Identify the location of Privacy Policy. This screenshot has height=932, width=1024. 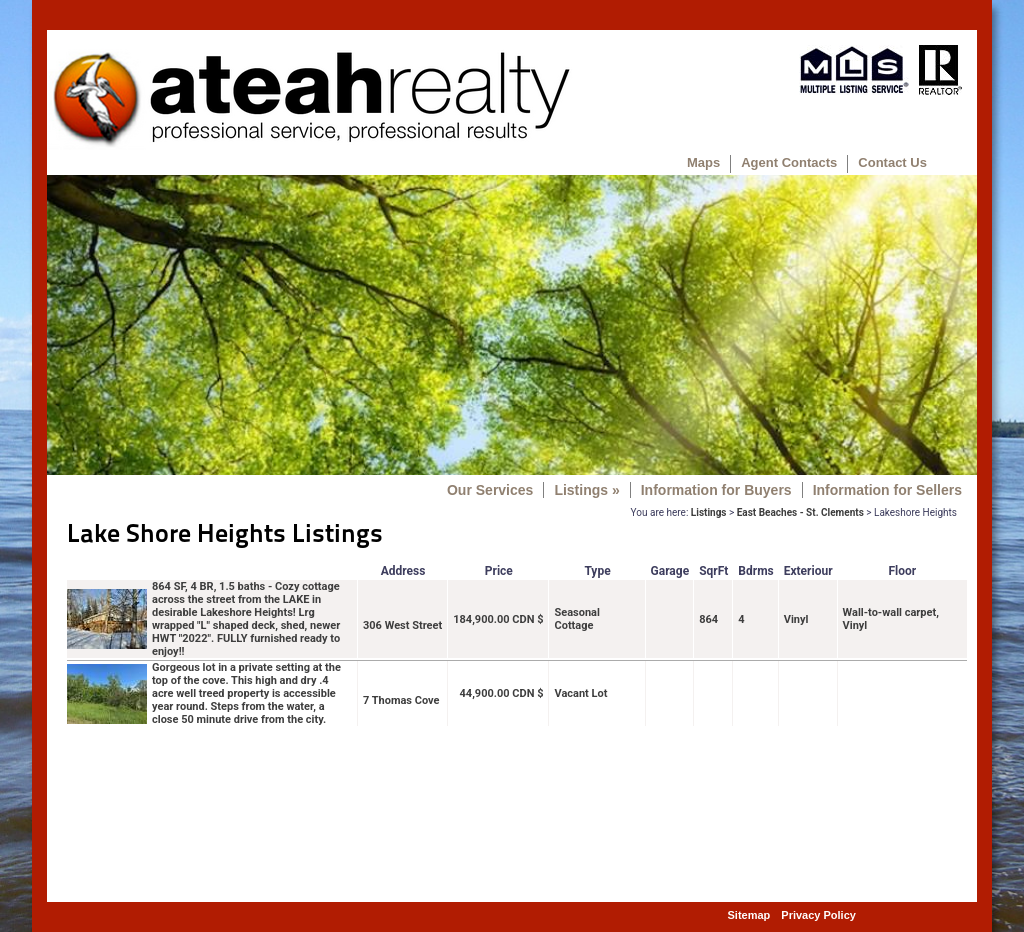
(818, 915).